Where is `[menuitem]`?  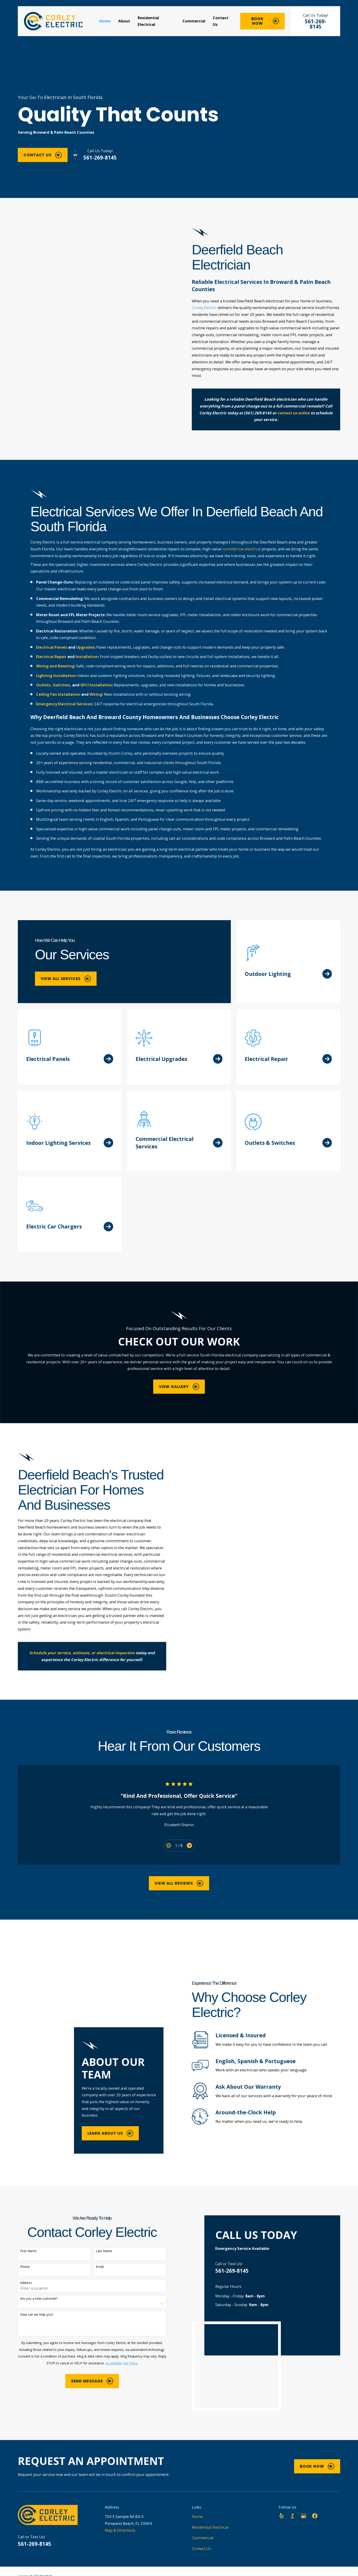
[menuitem] is located at coordinates (24, 2517).